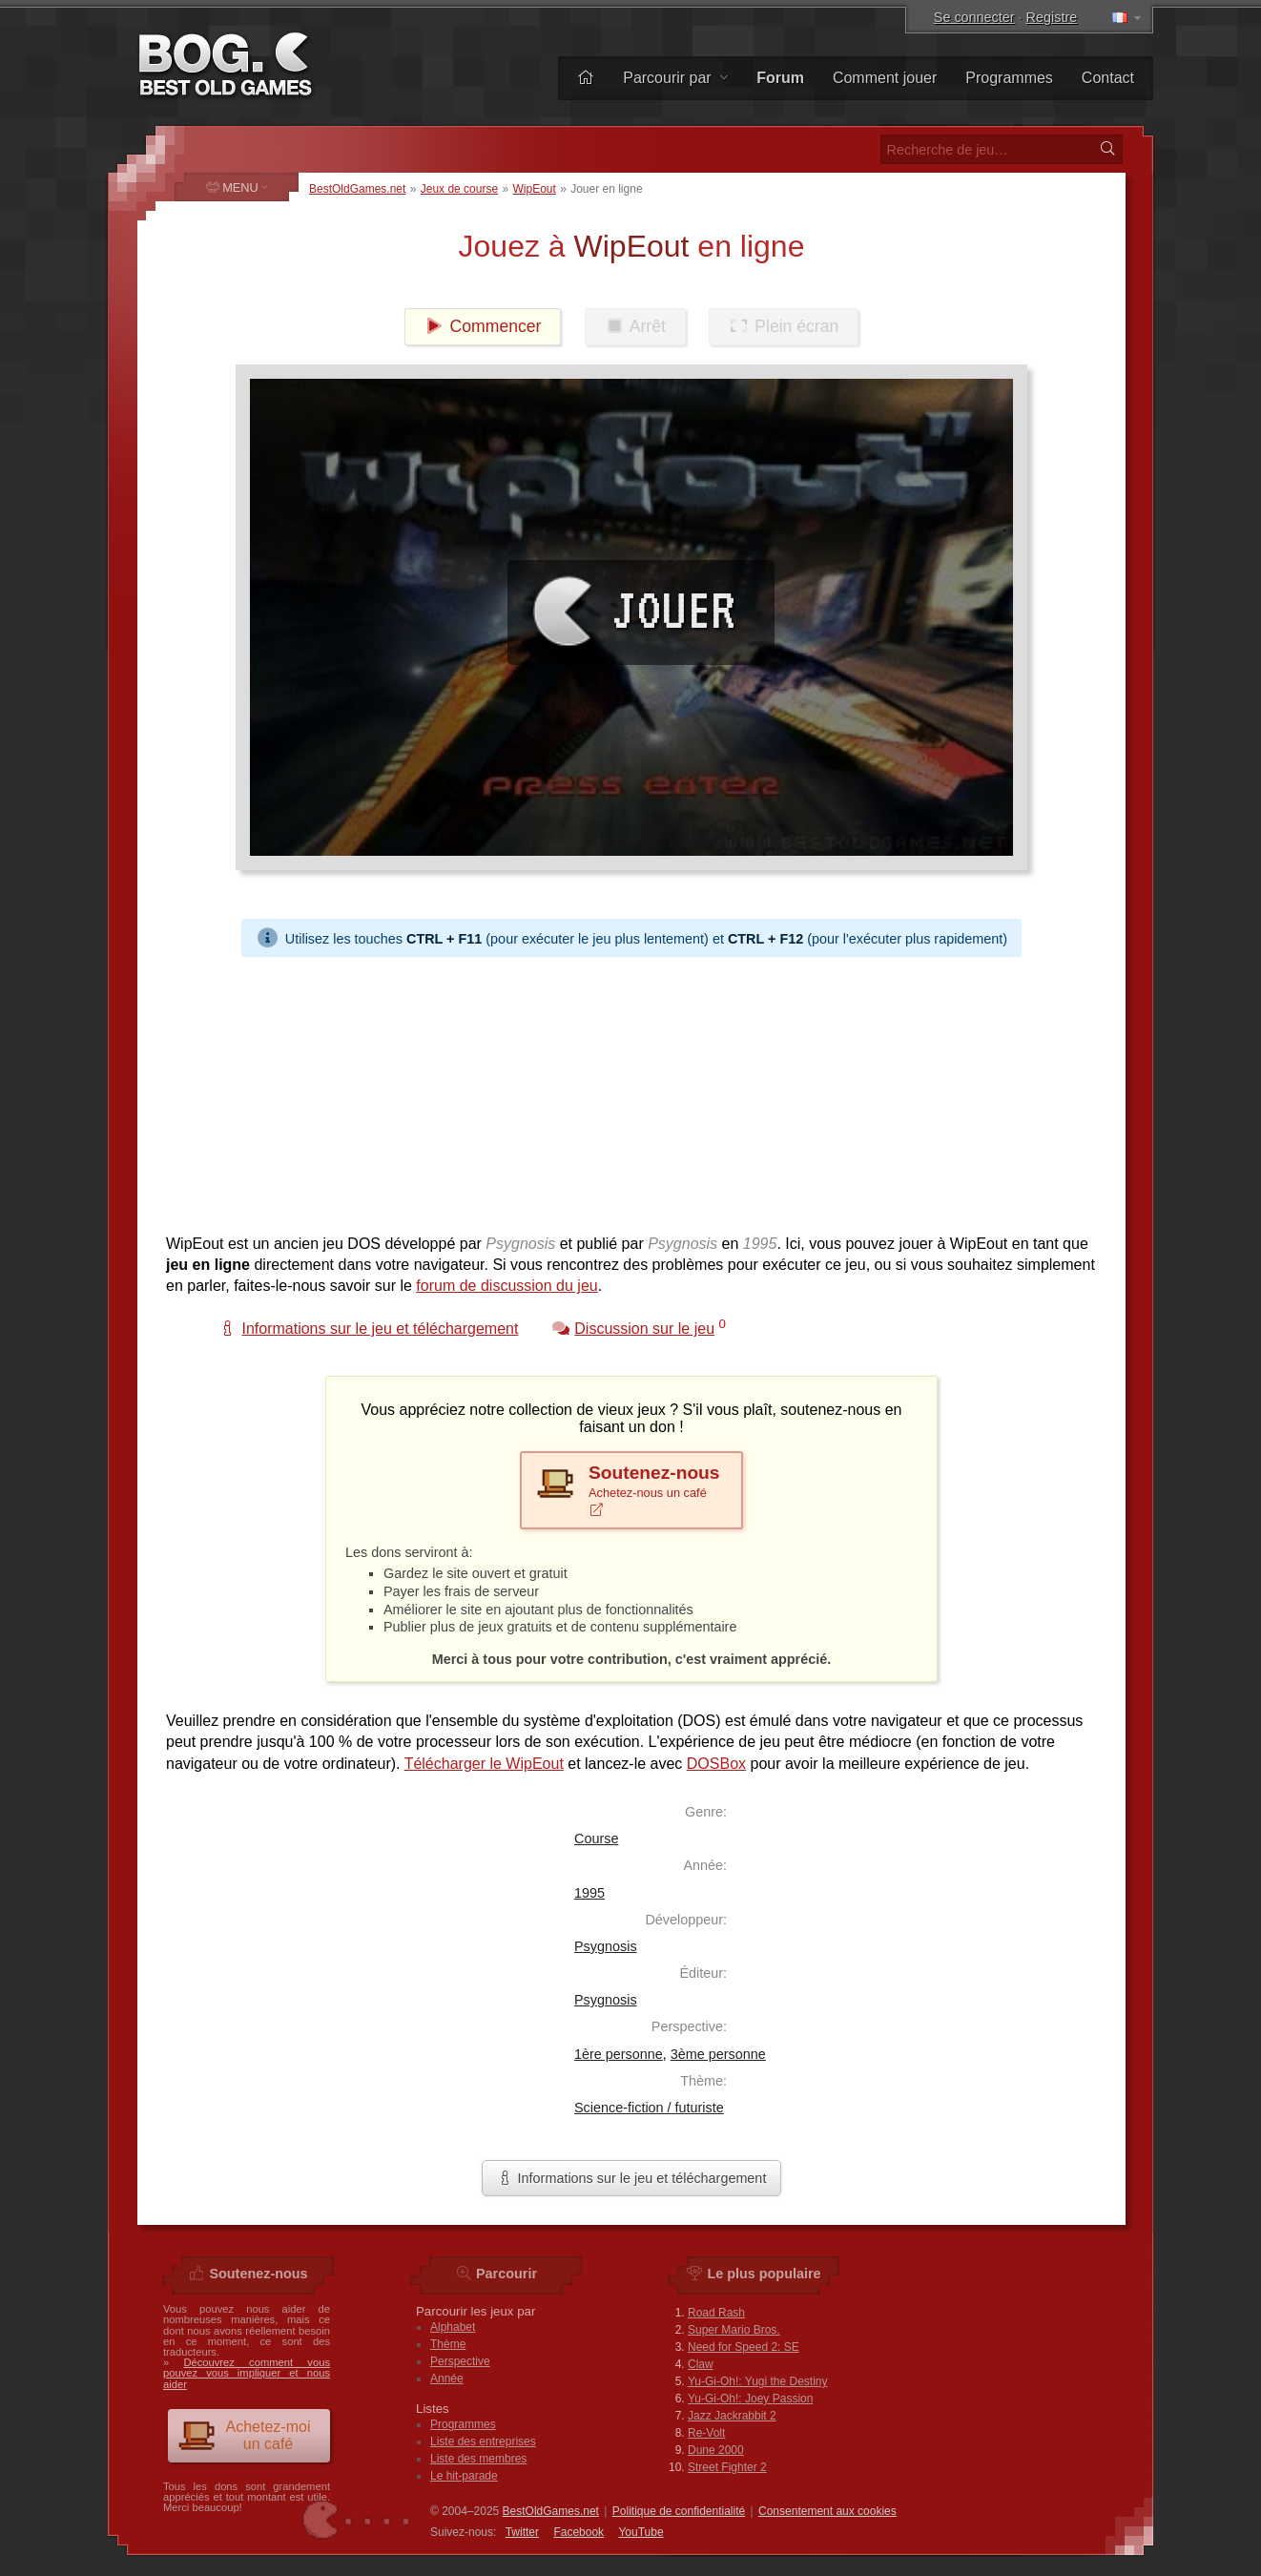 The width and height of the screenshot is (1261, 2576). Describe the element at coordinates (649, 2107) in the screenshot. I see `Science-fiction / futuriste` at that location.